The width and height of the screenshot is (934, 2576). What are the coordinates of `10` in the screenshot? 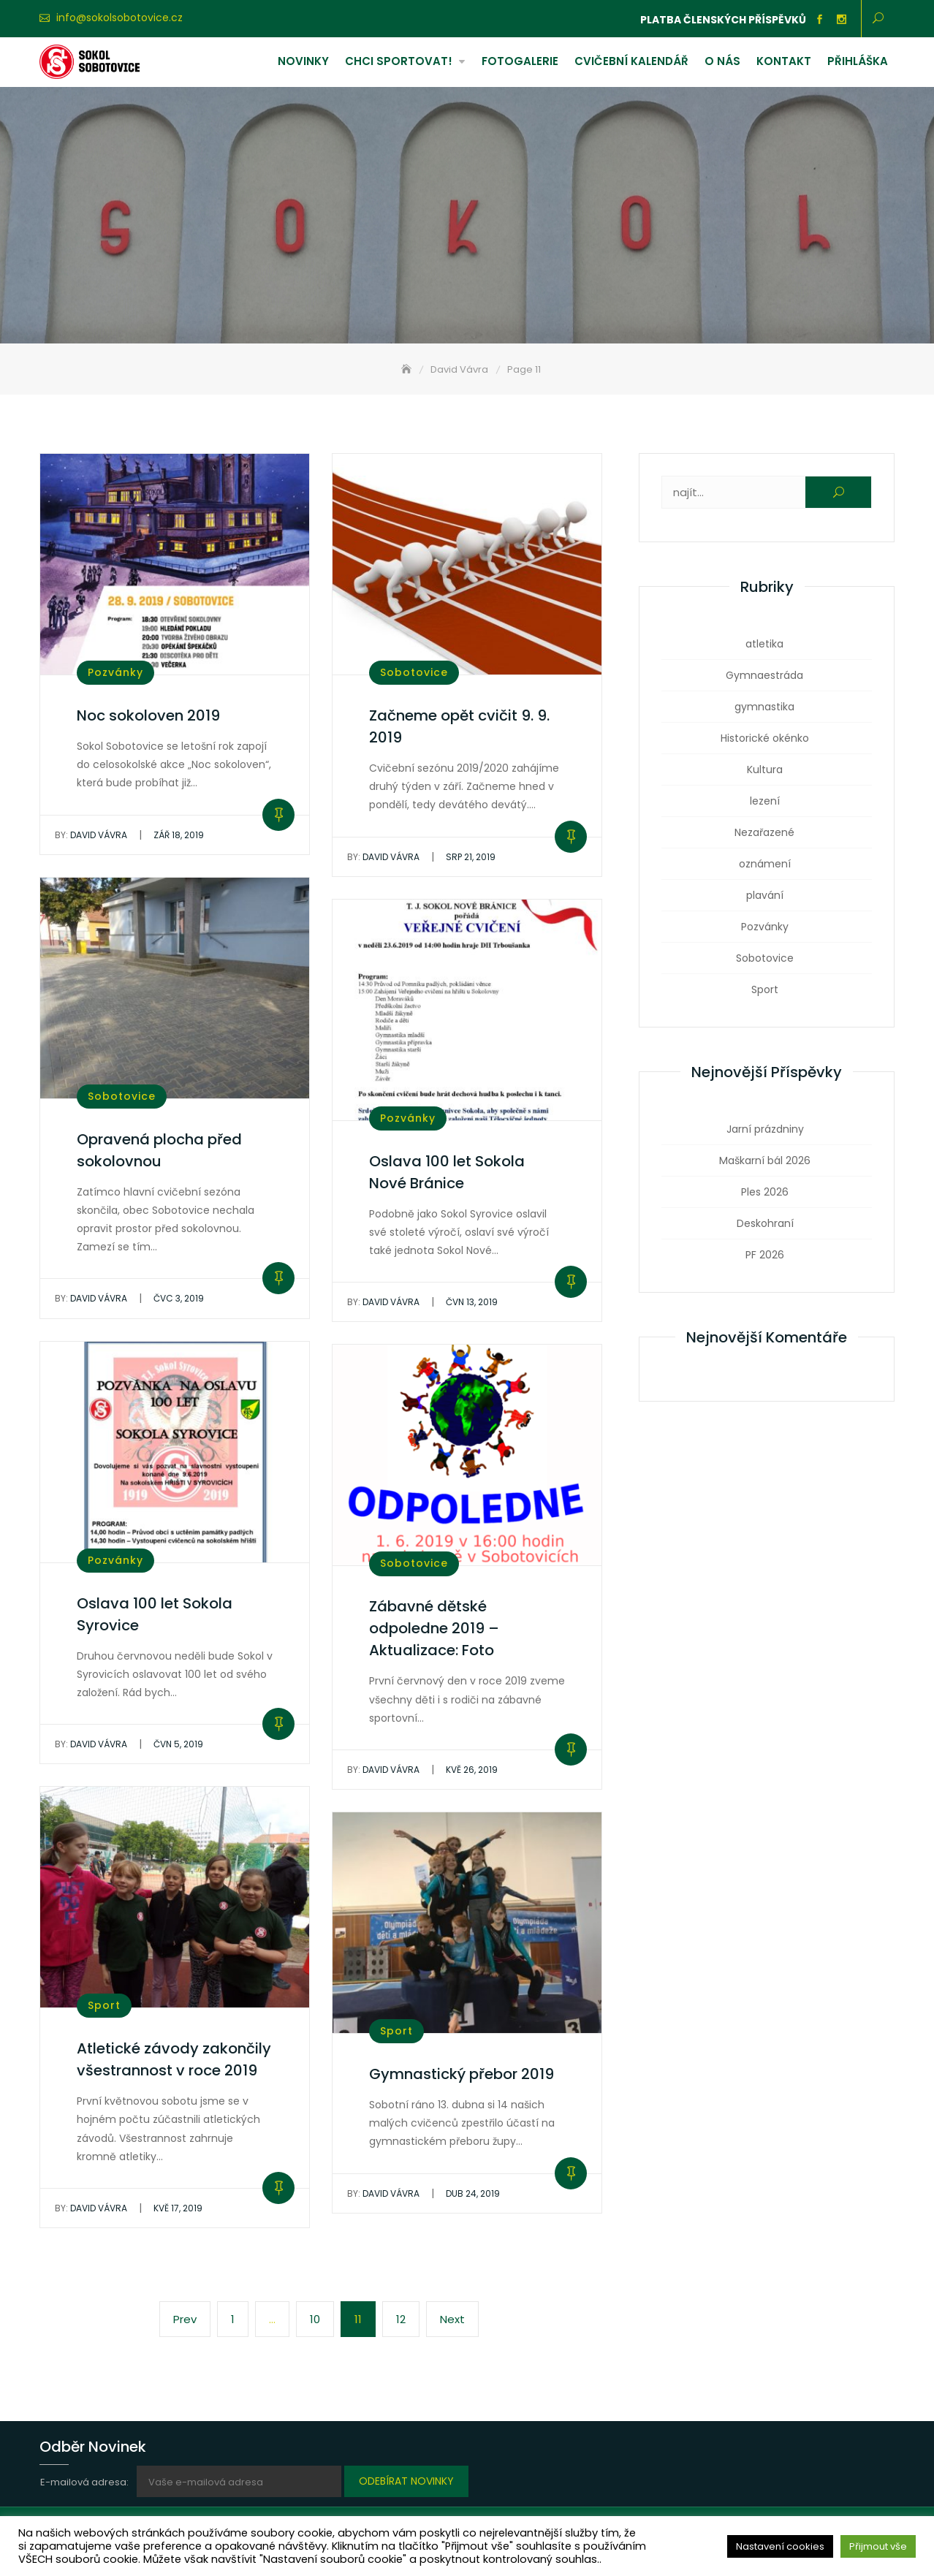 It's located at (321, 2318).